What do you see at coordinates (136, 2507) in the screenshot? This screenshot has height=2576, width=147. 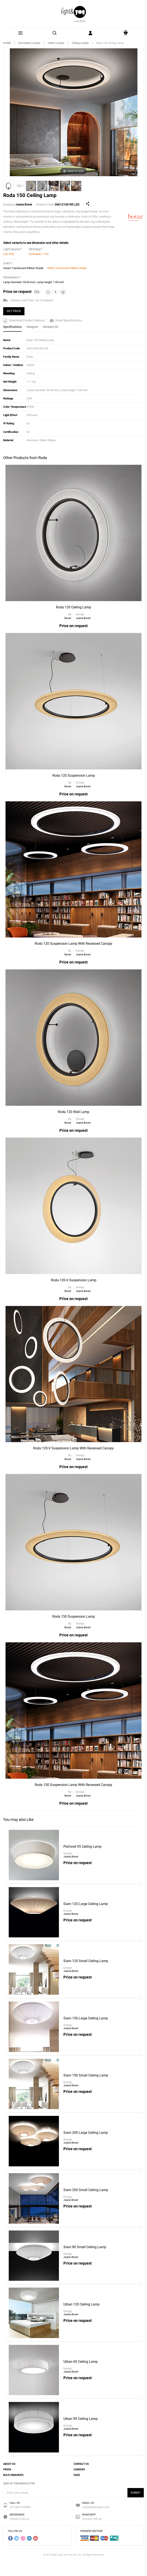 I see `Submit` at bounding box center [136, 2507].